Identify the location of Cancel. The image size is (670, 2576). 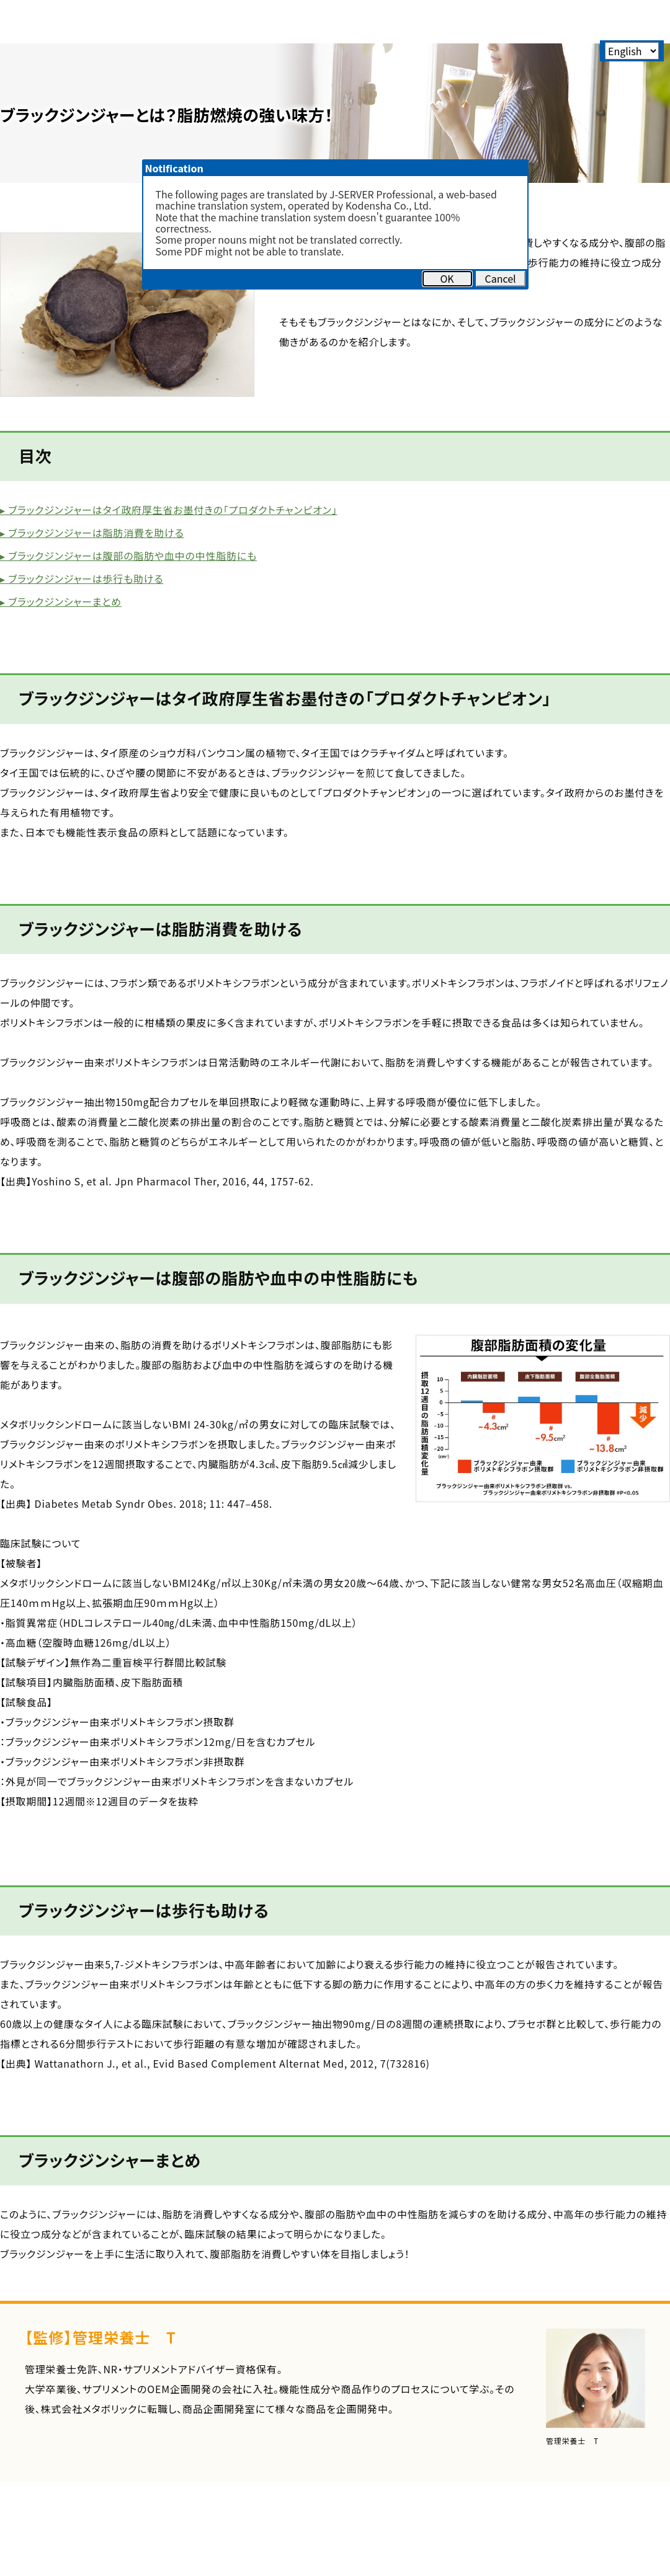
(500, 278).